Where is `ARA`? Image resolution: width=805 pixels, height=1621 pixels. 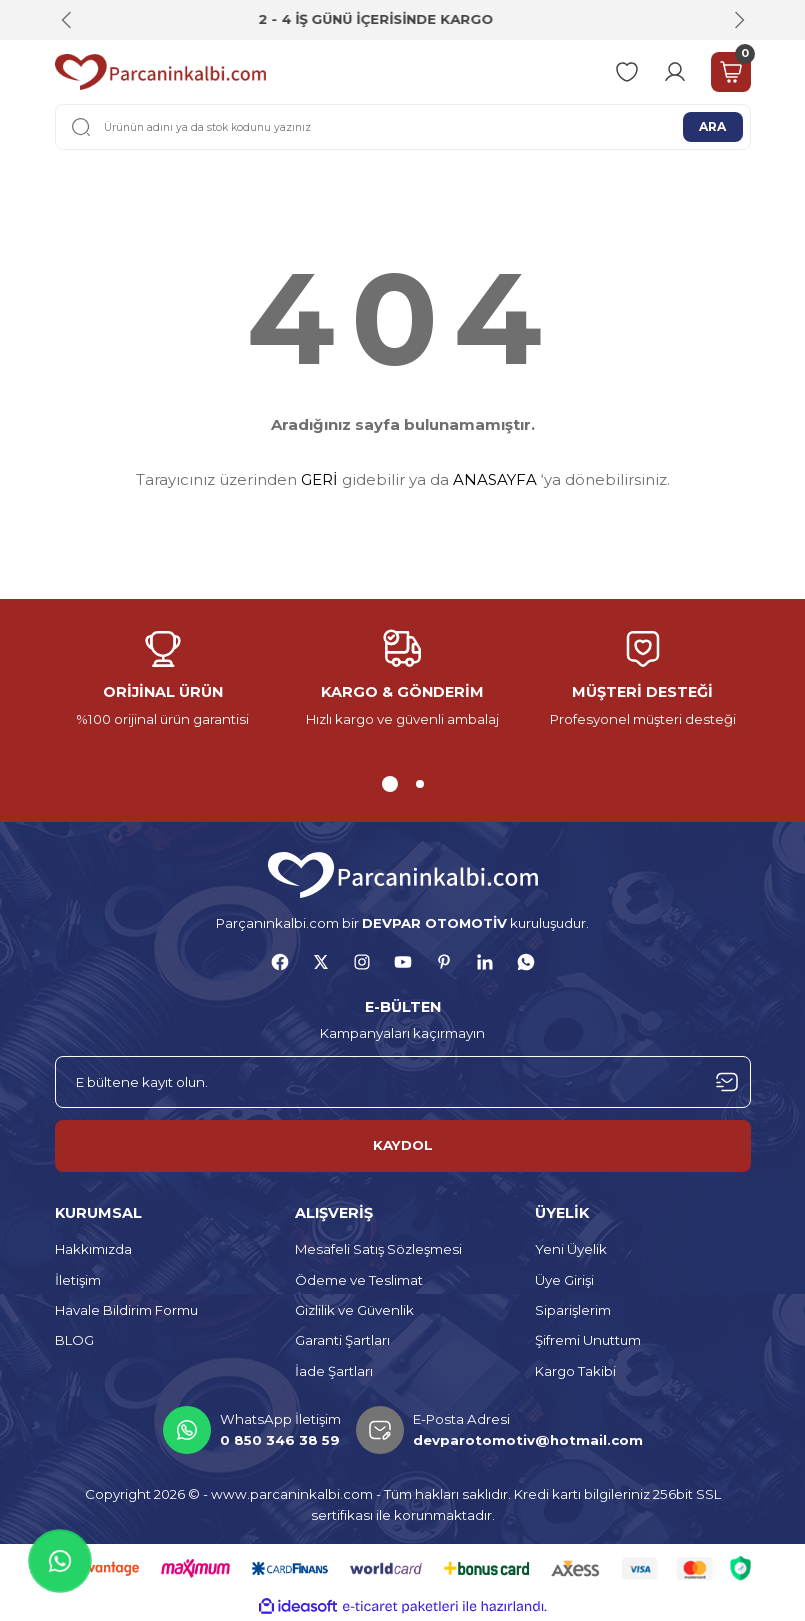
ARA is located at coordinates (713, 126).